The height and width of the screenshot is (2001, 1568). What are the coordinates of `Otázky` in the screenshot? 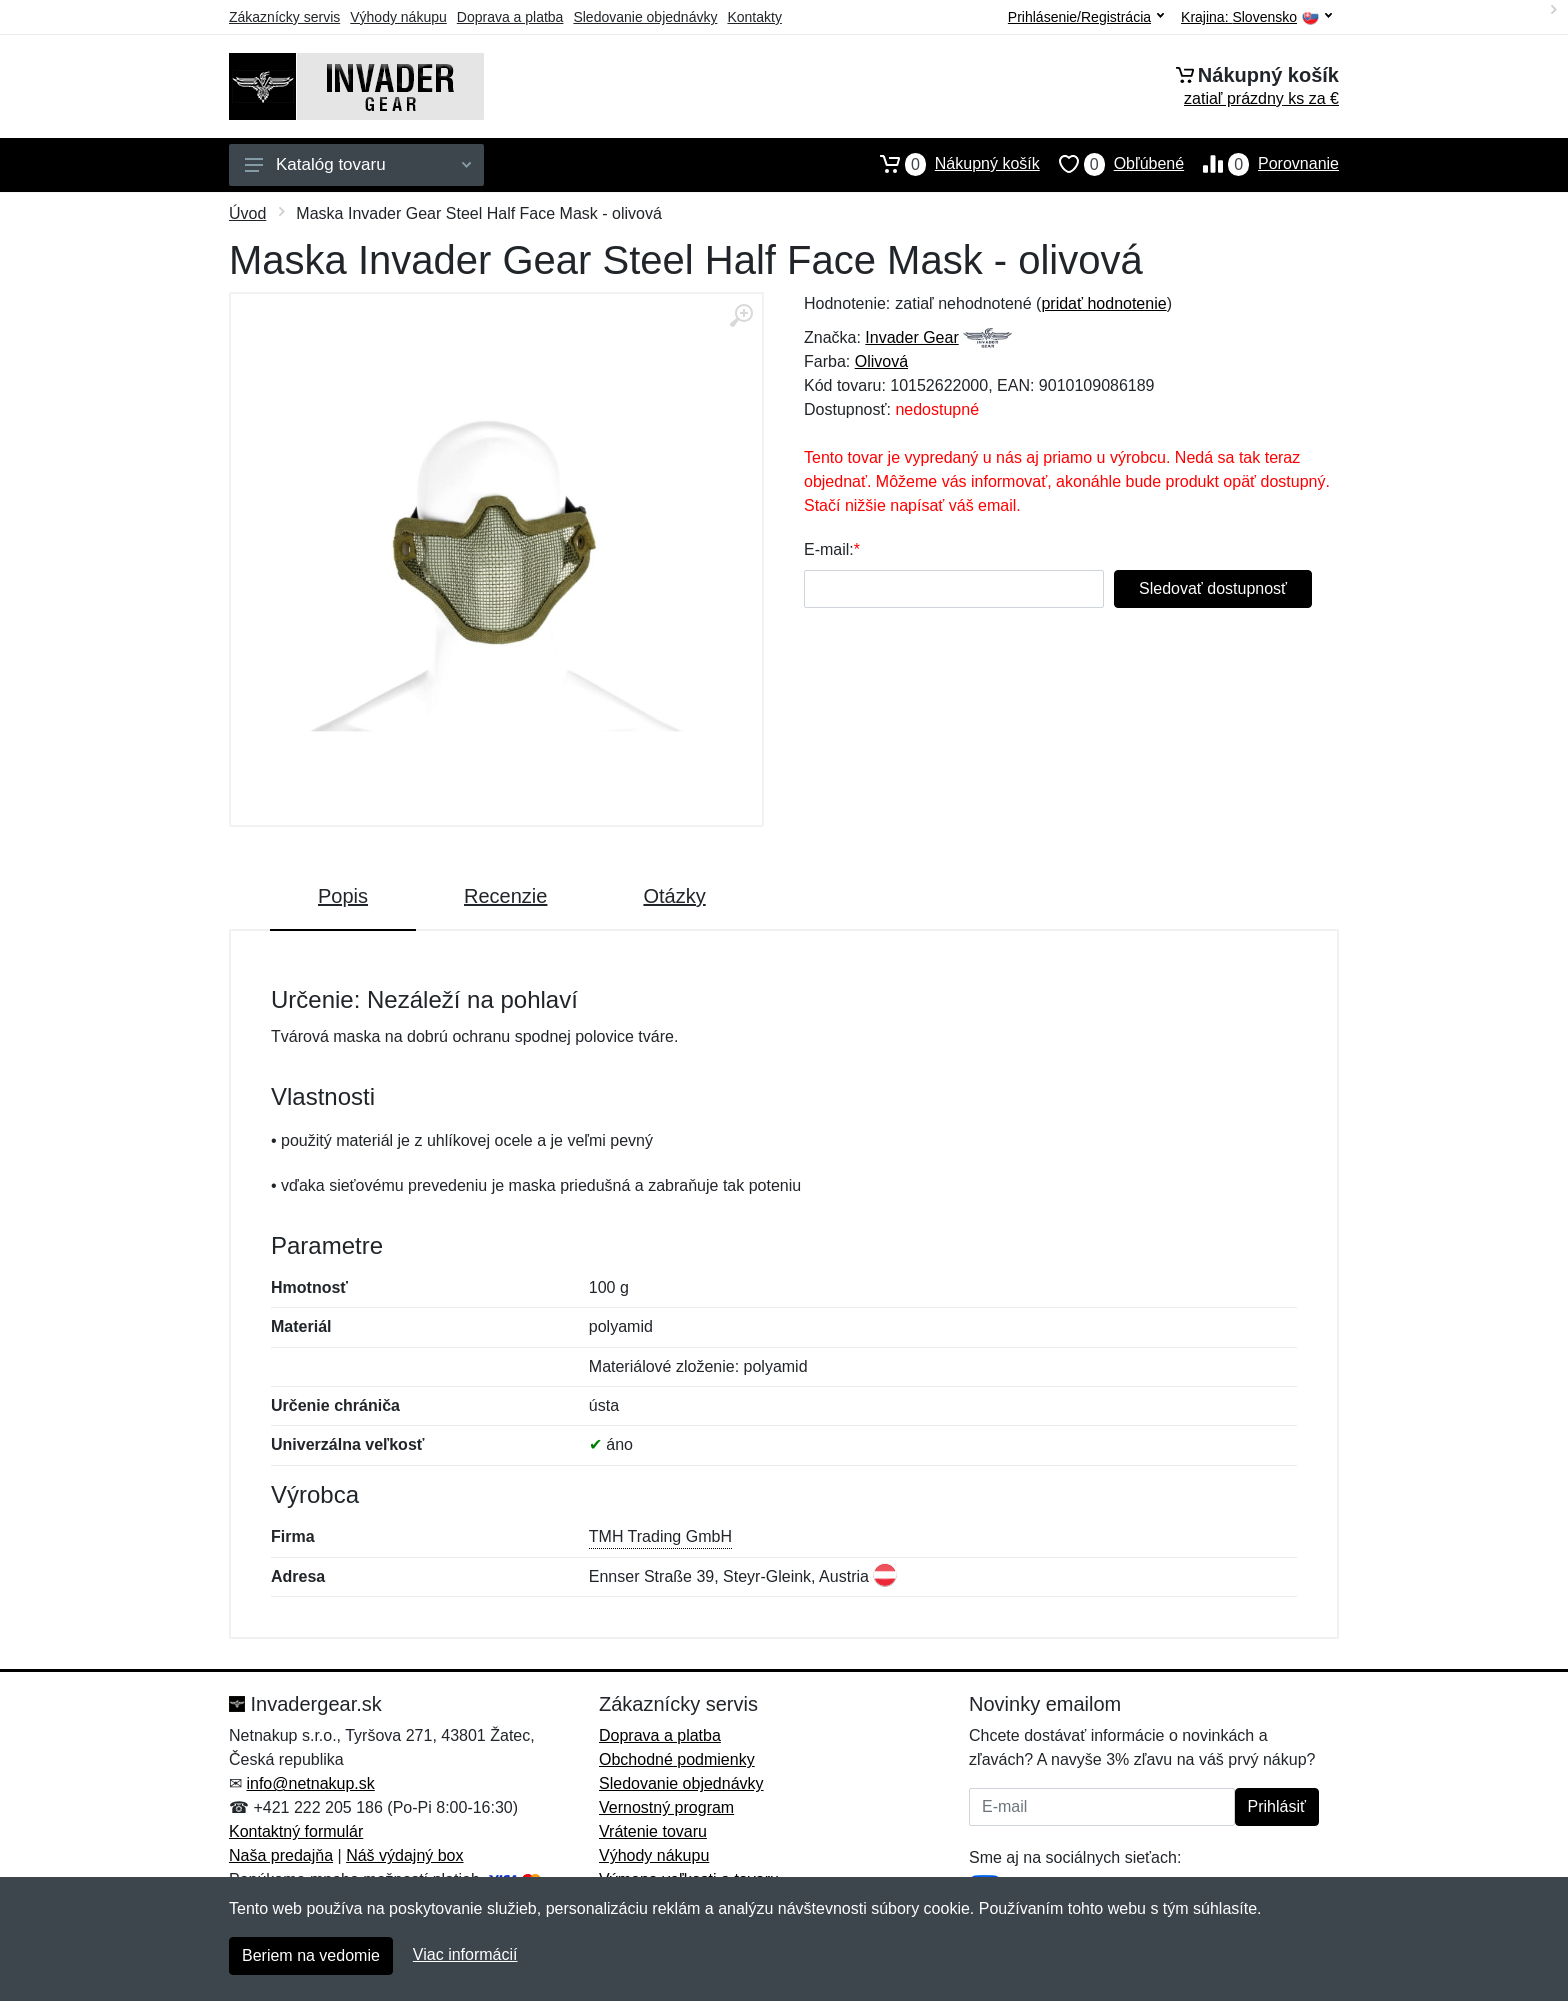 It's located at (674, 896).